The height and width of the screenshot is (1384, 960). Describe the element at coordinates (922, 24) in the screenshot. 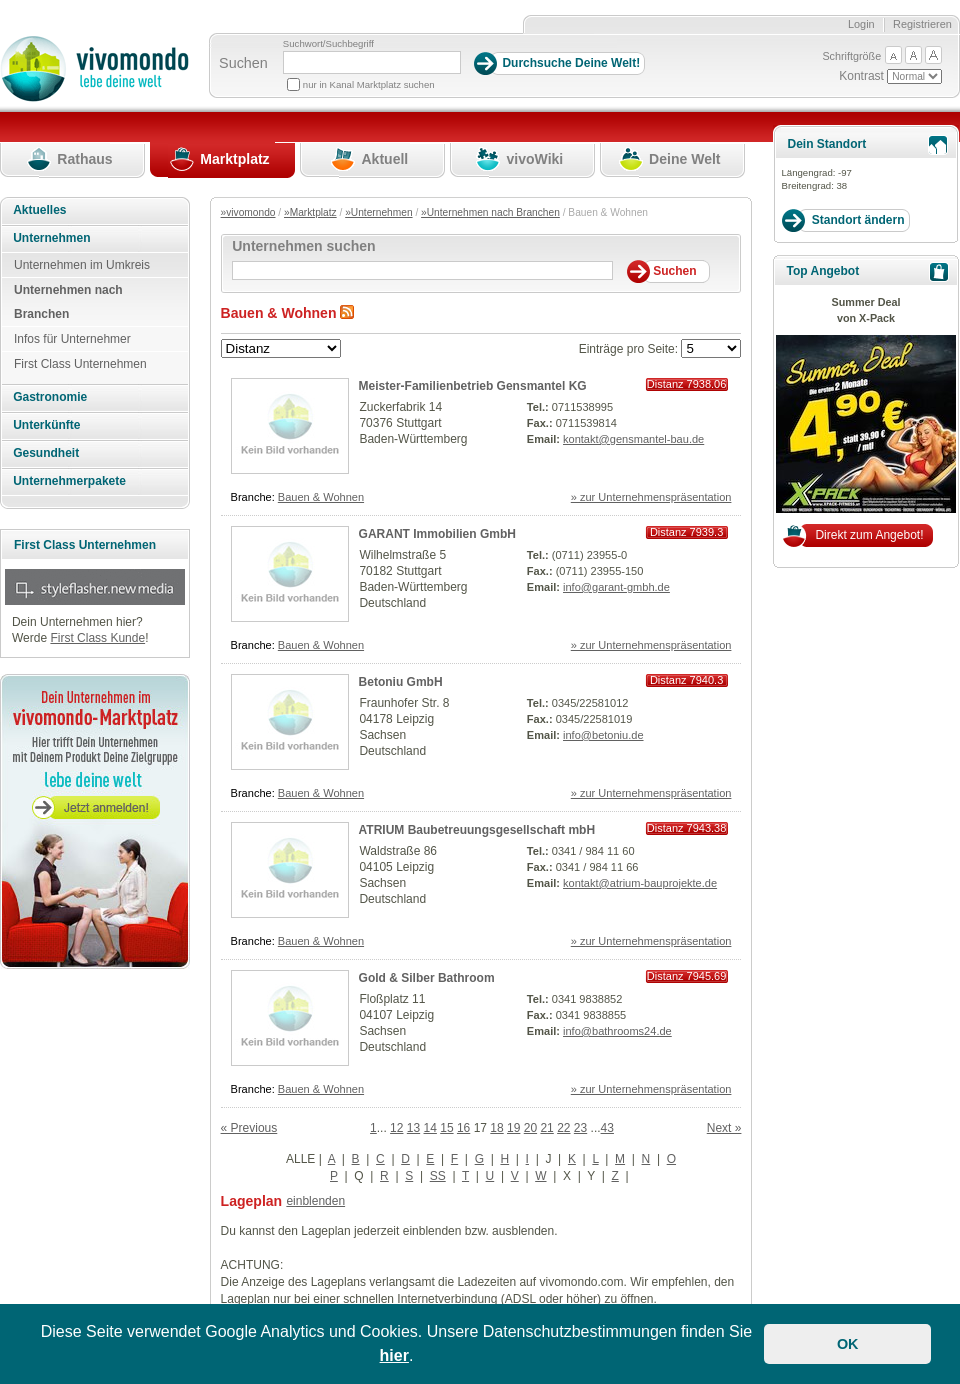

I see `Registrieren` at that location.